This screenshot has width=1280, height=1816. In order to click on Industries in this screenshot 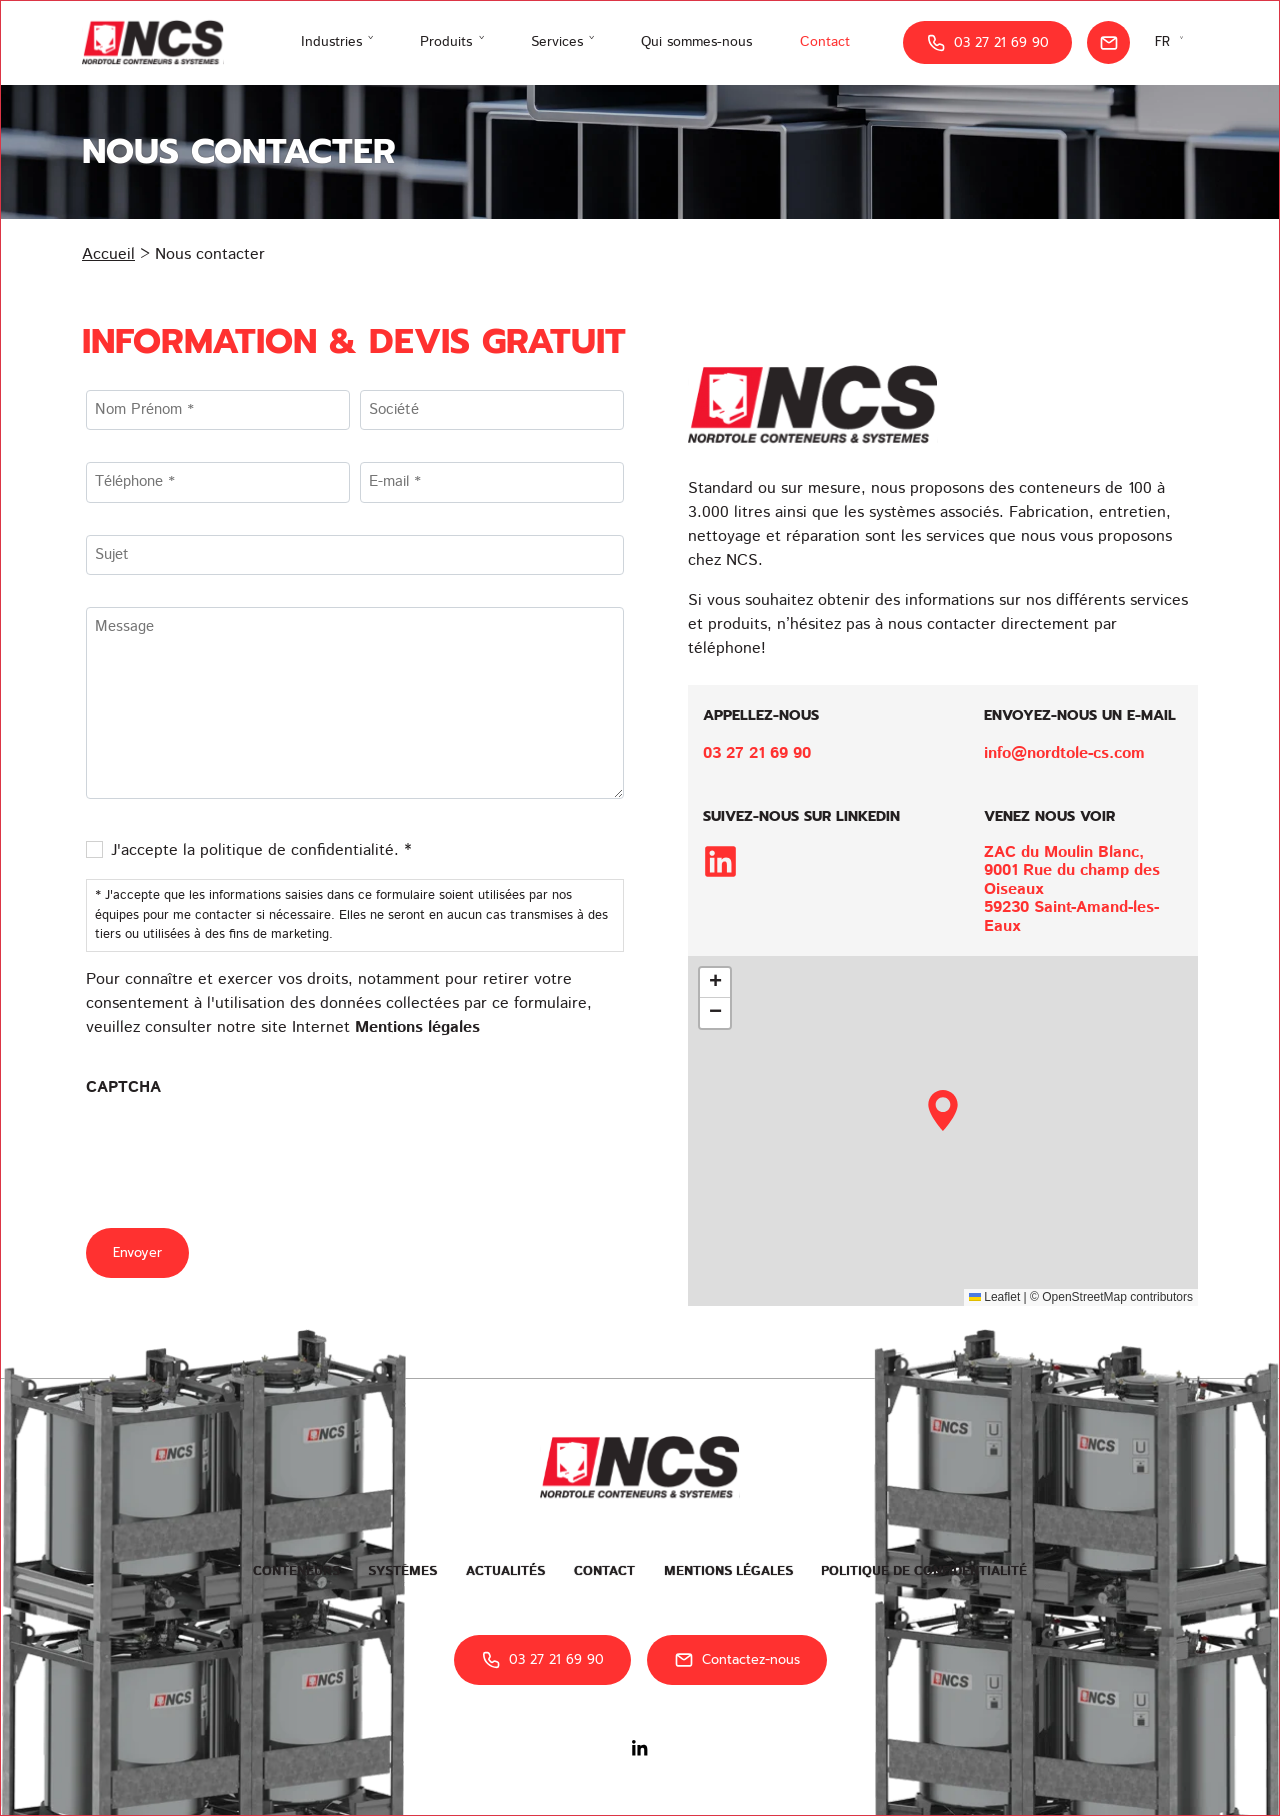, I will do `click(331, 42)`.